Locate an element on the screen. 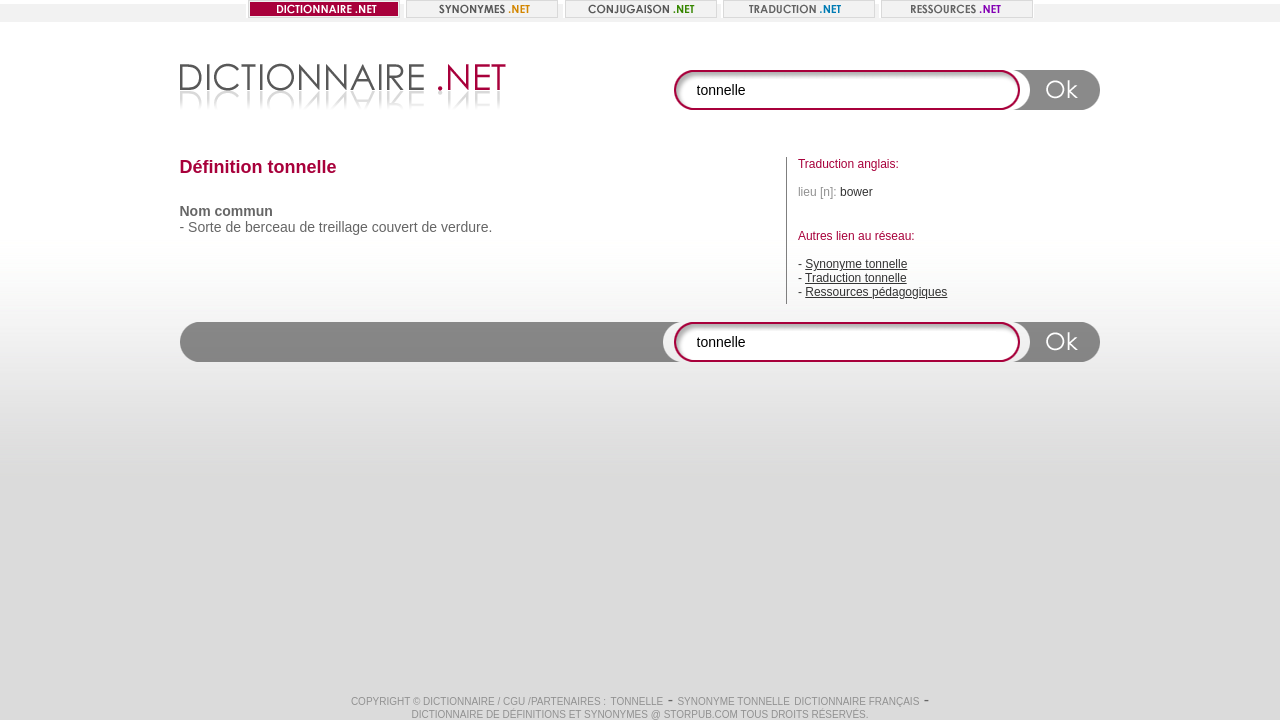 This screenshot has width=1280, height=720. Synonyme tonnelle is located at coordinates (856, 264).